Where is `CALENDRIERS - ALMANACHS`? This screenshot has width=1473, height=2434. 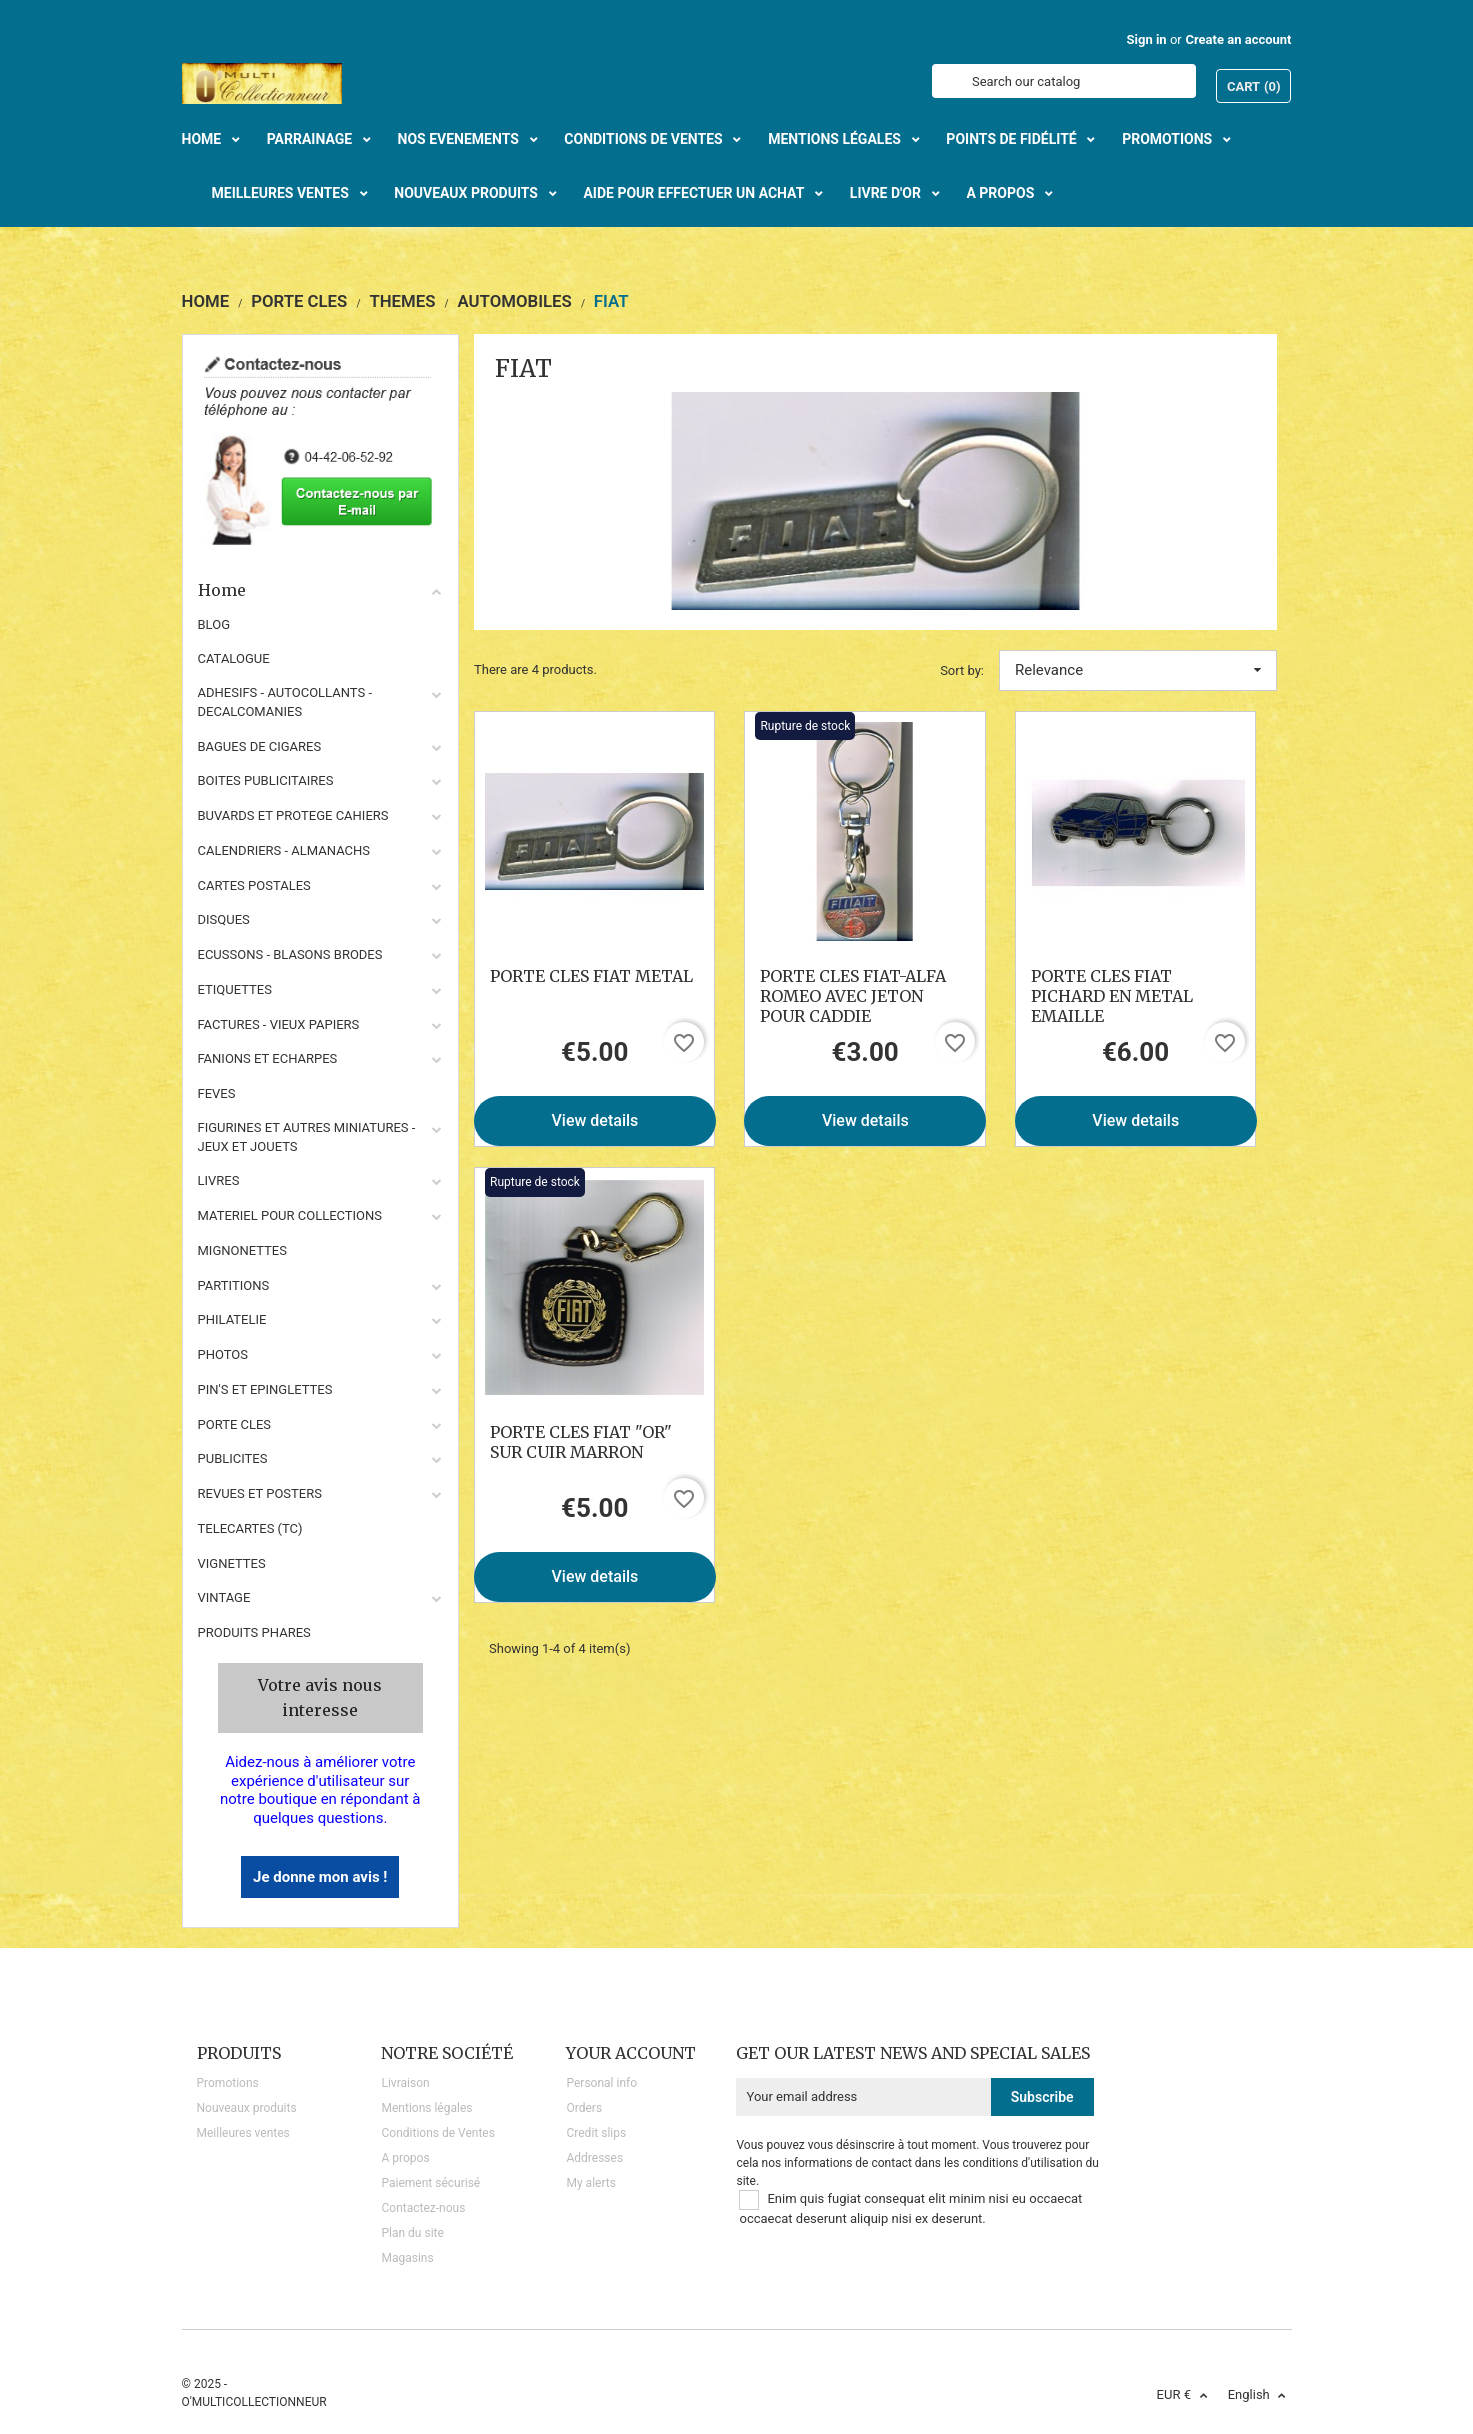
CALENDRIERS - ALMANACHS is located at coordinates (284, 850).